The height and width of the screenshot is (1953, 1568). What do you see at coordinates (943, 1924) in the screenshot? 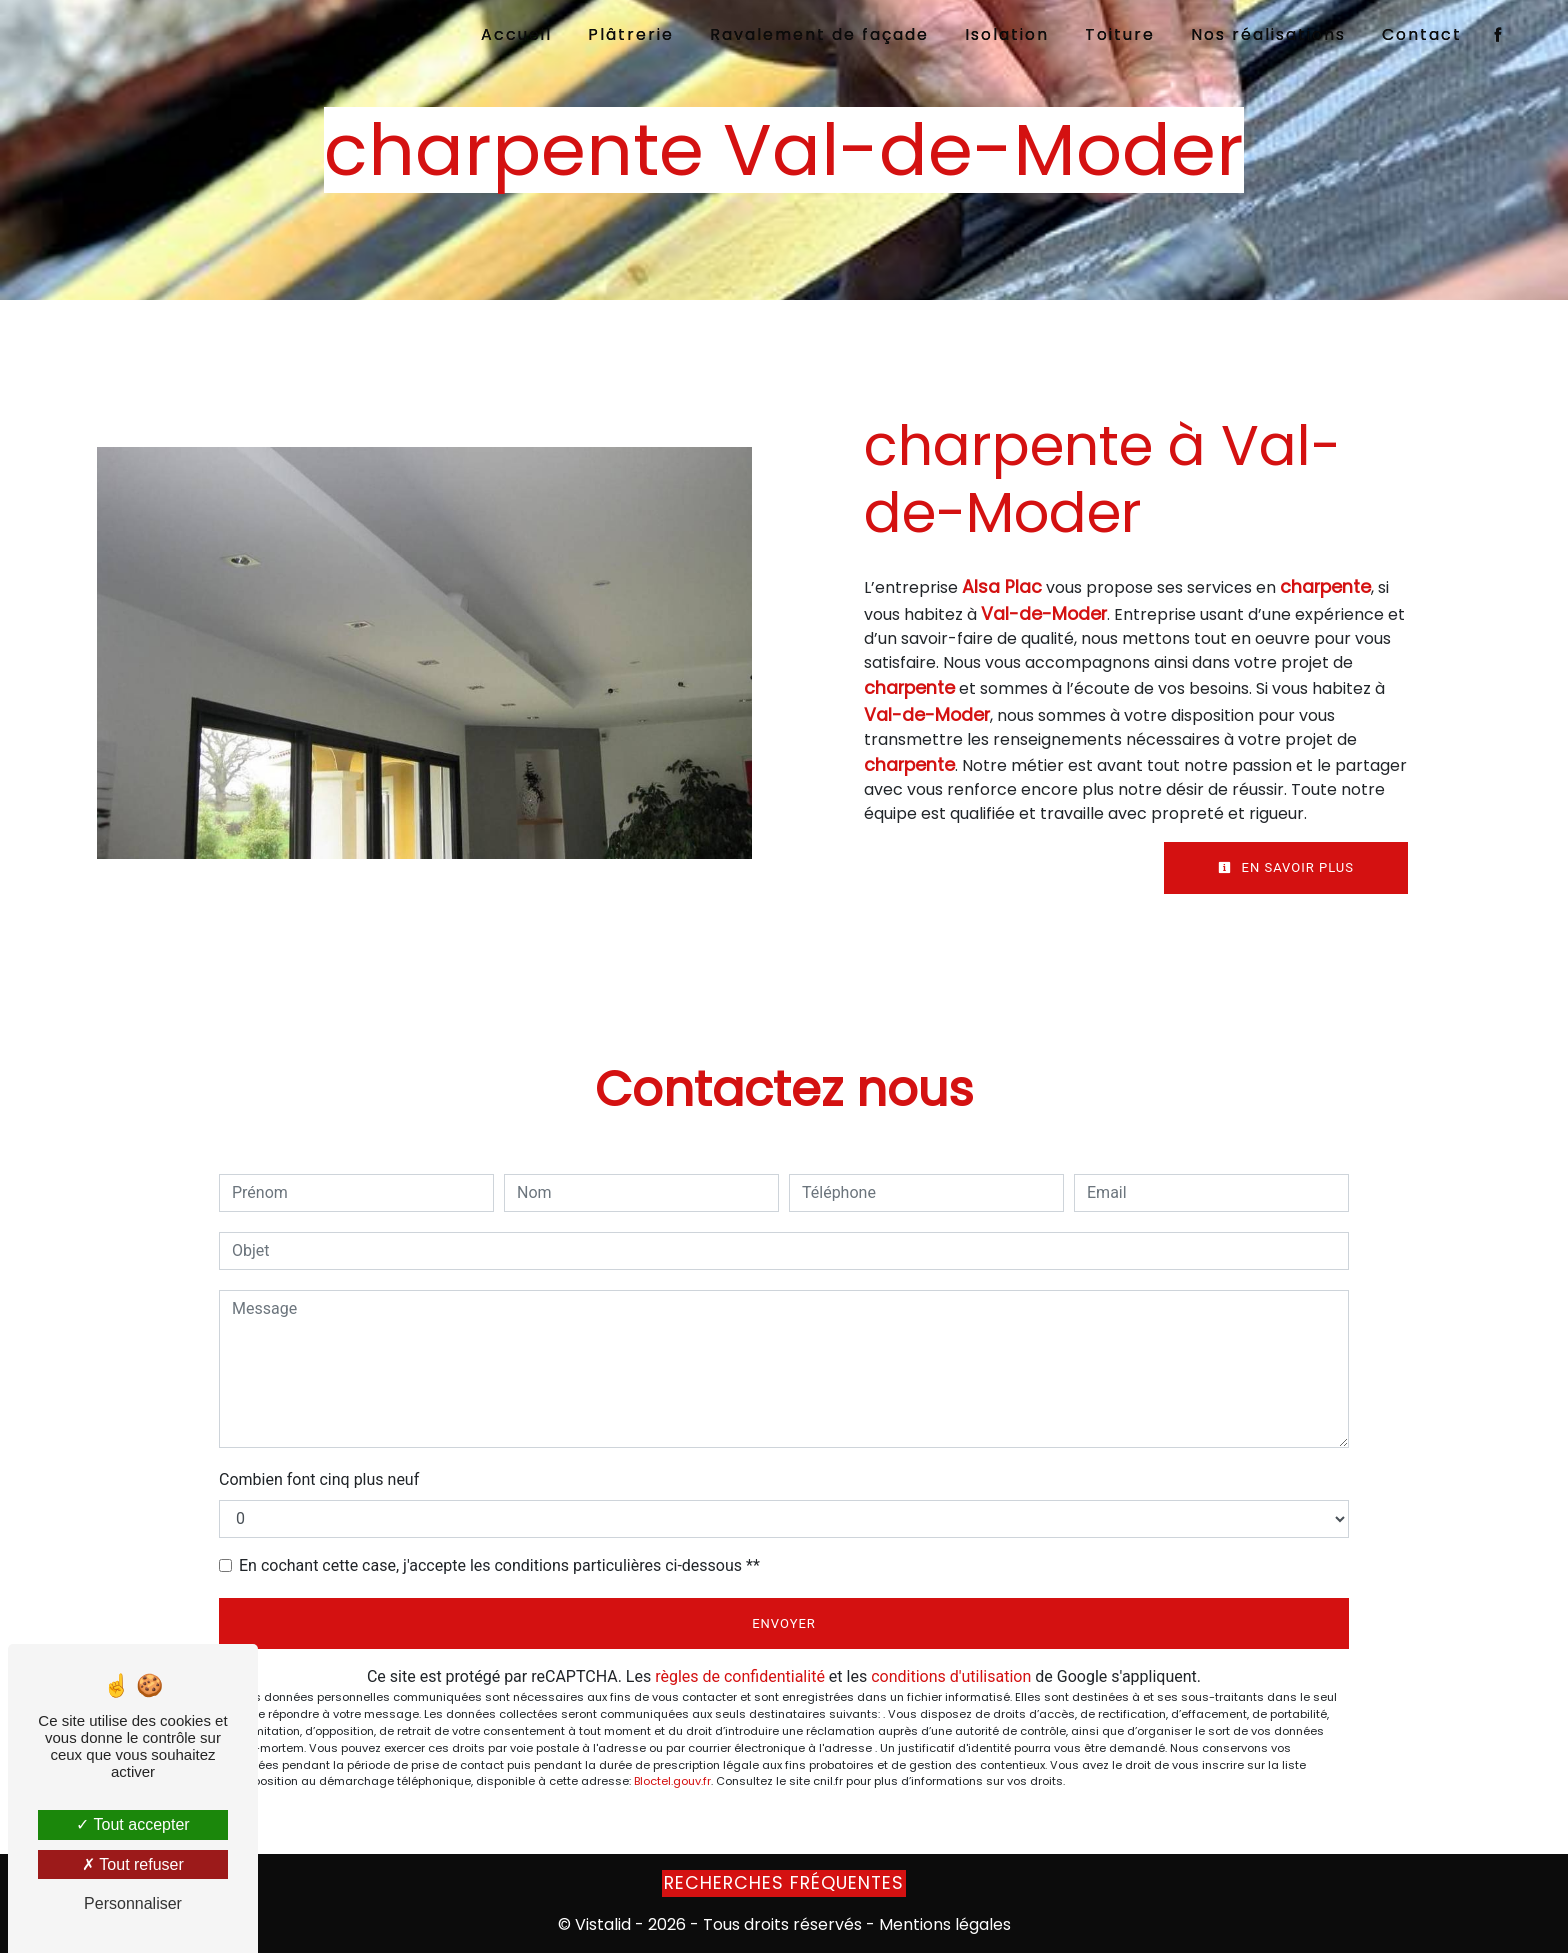
I see `Mentions légales` at bounding box center [943, 1924].